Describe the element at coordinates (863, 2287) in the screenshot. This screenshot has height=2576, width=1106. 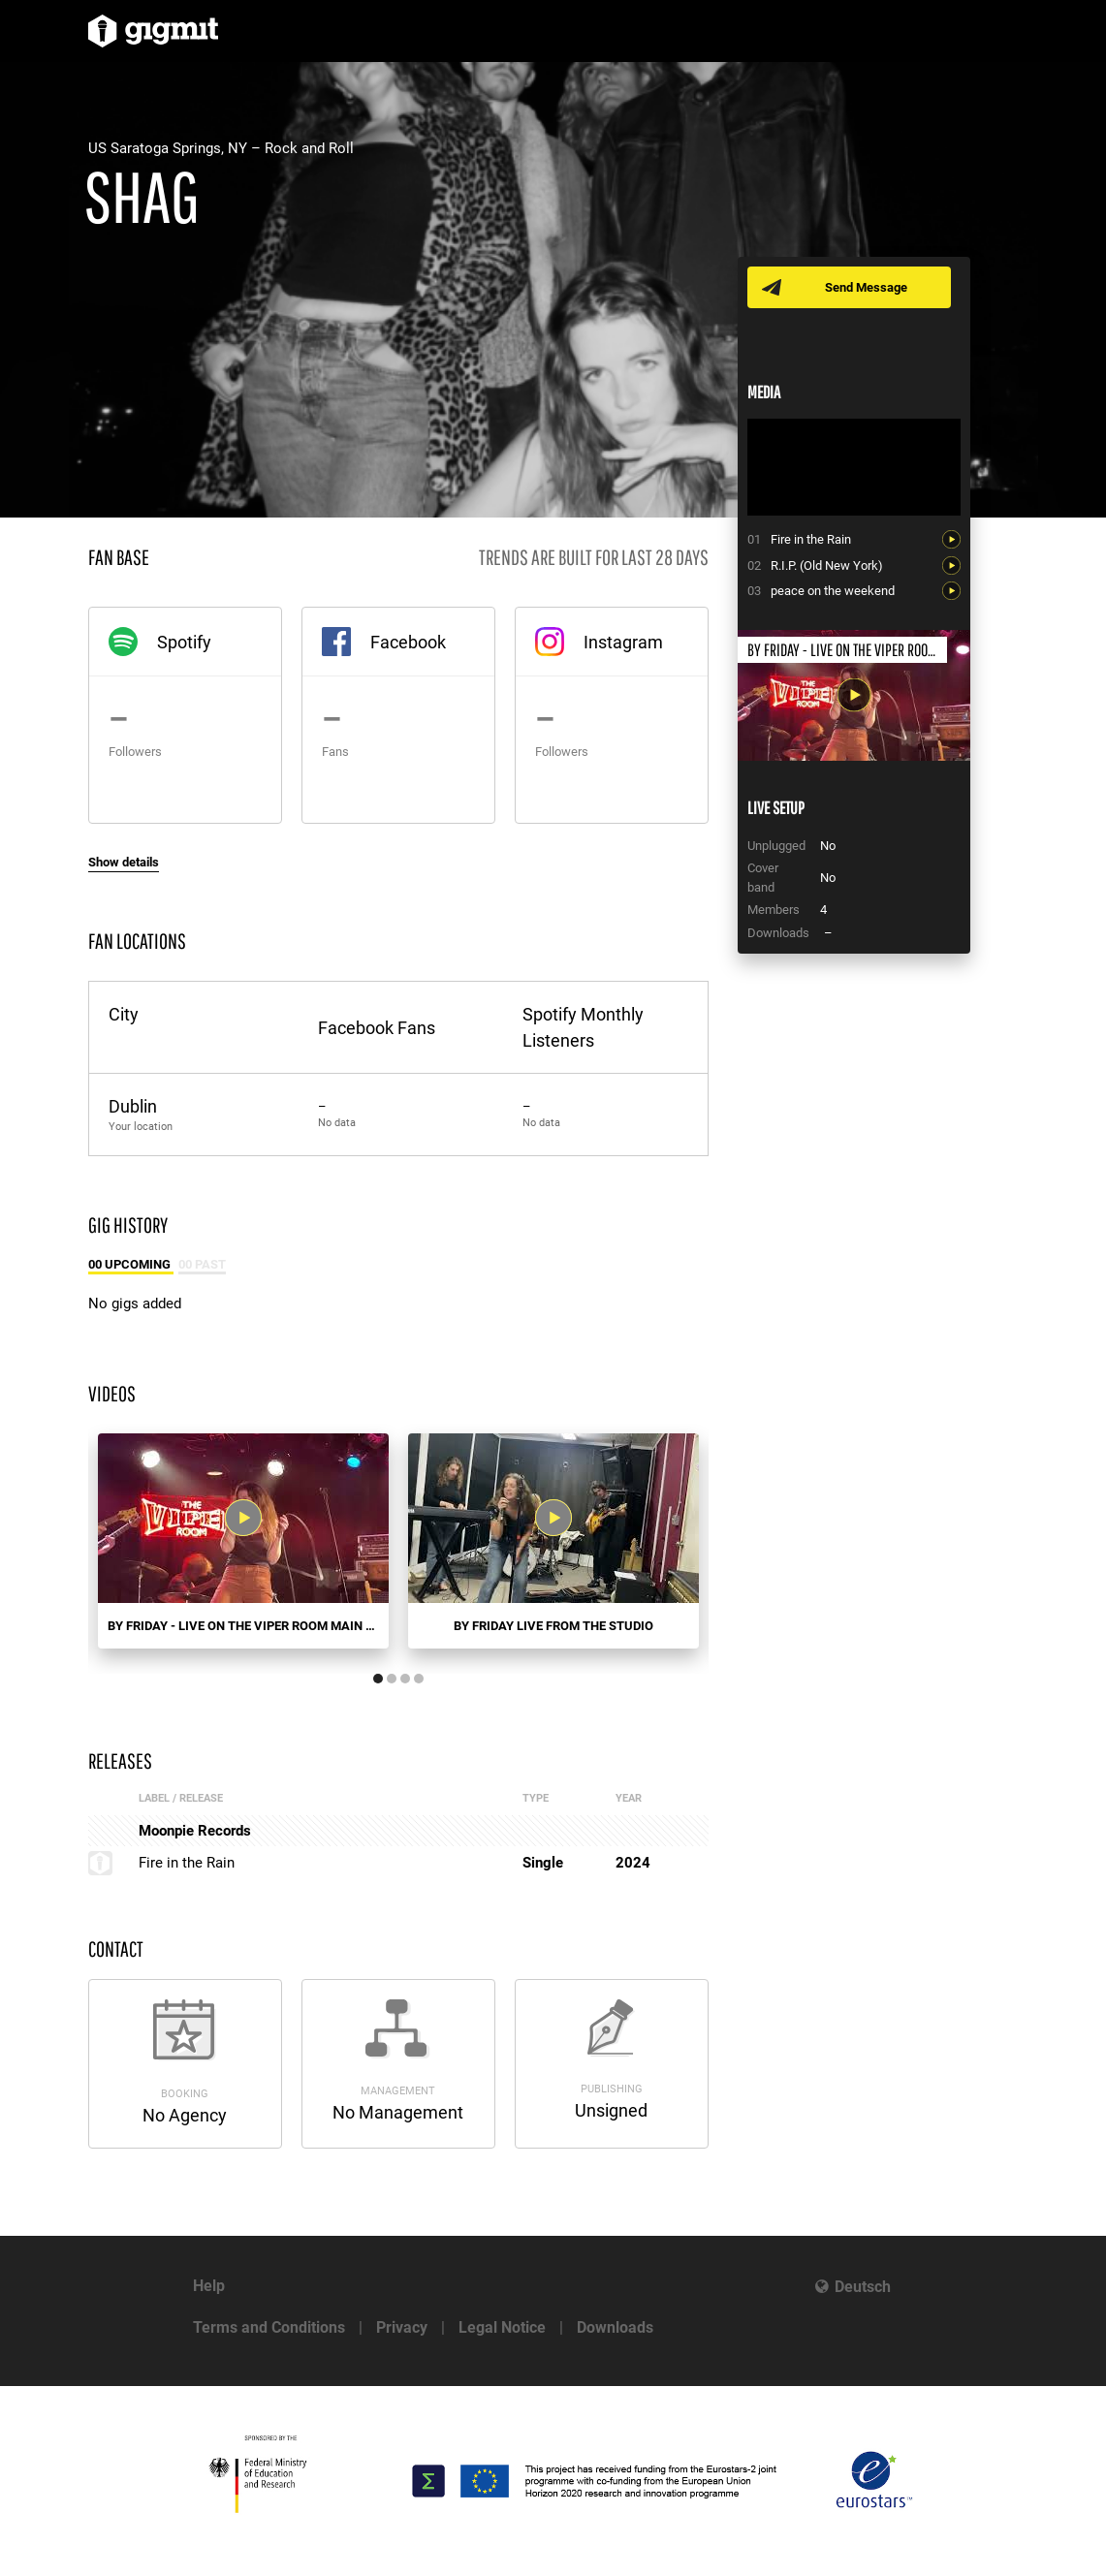
I see `Deutsch` at that location.